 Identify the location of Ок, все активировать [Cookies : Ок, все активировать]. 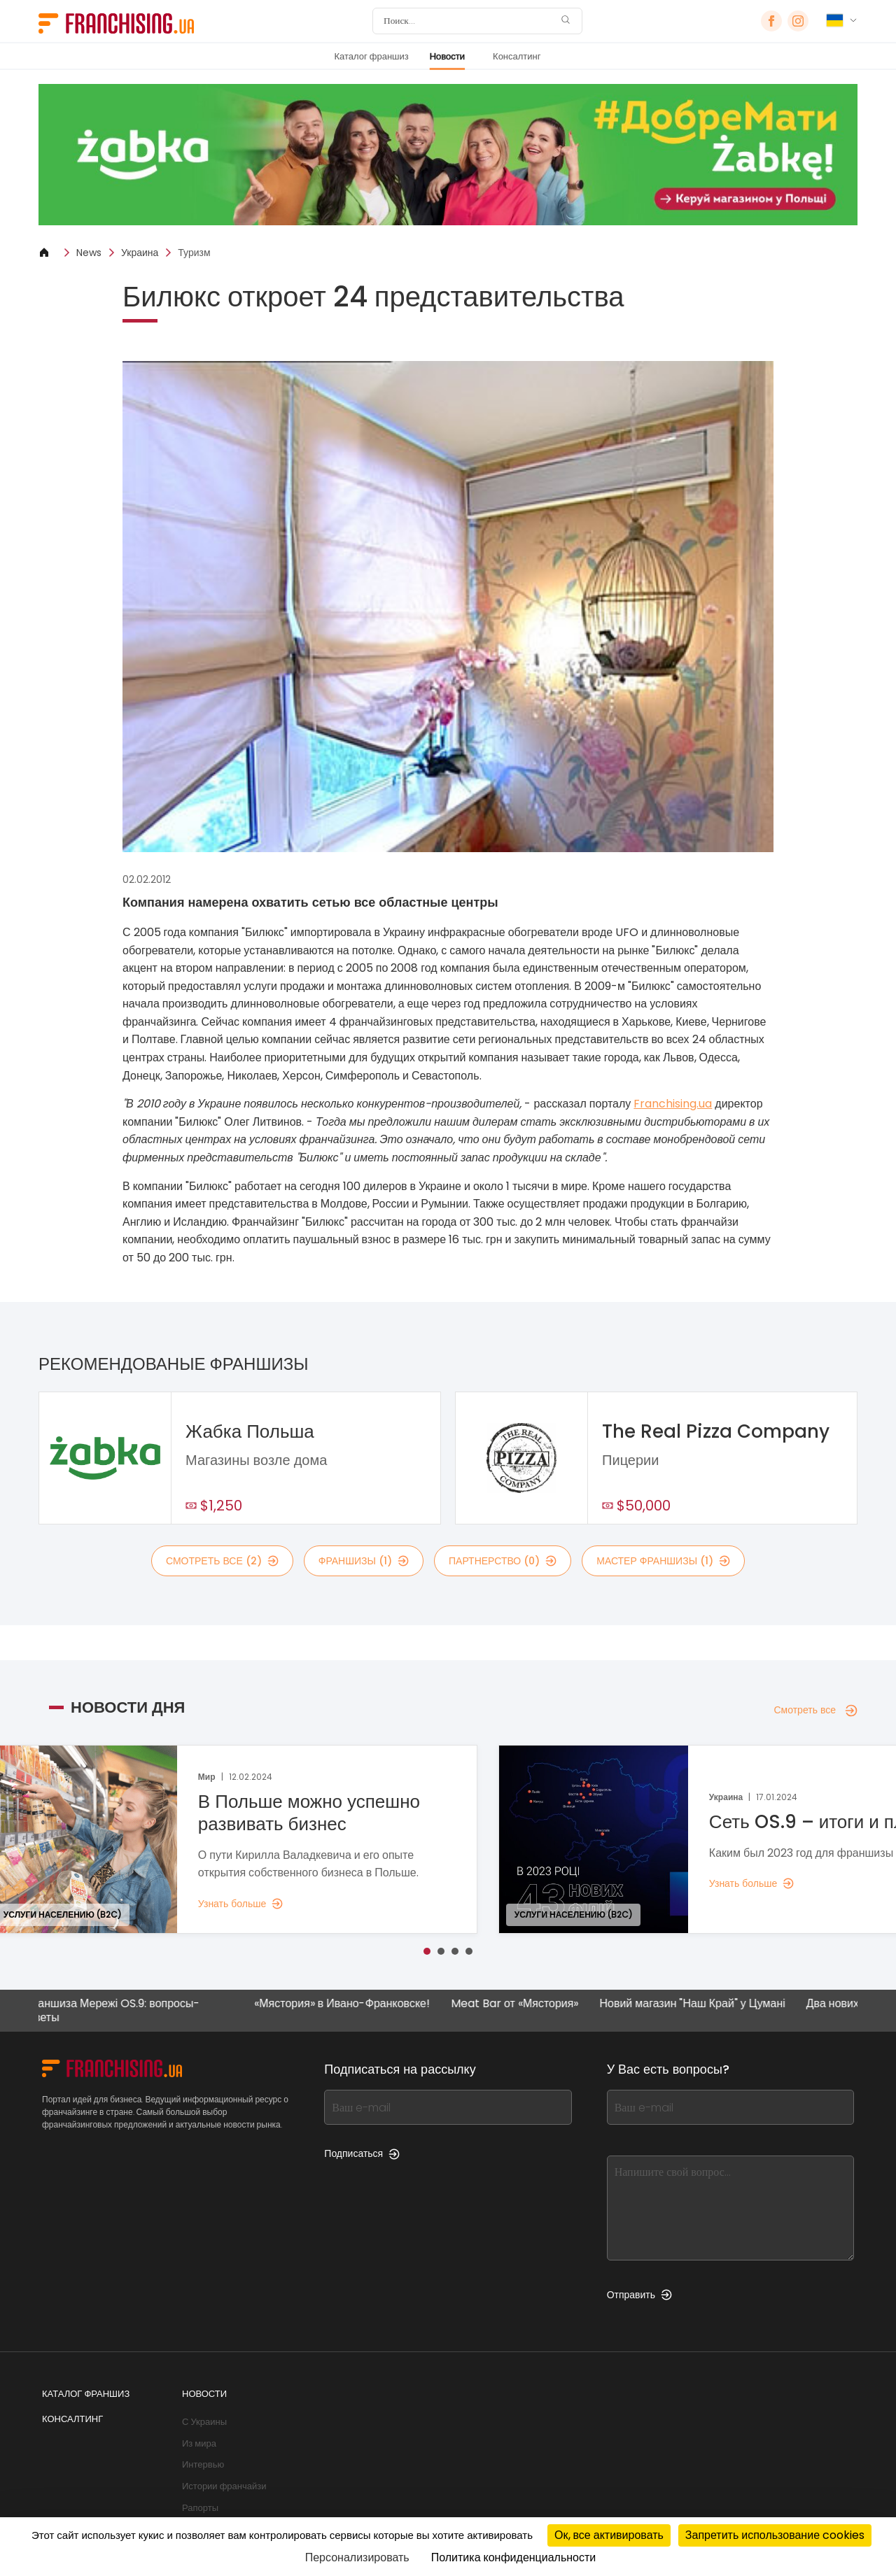
(609, 2535).